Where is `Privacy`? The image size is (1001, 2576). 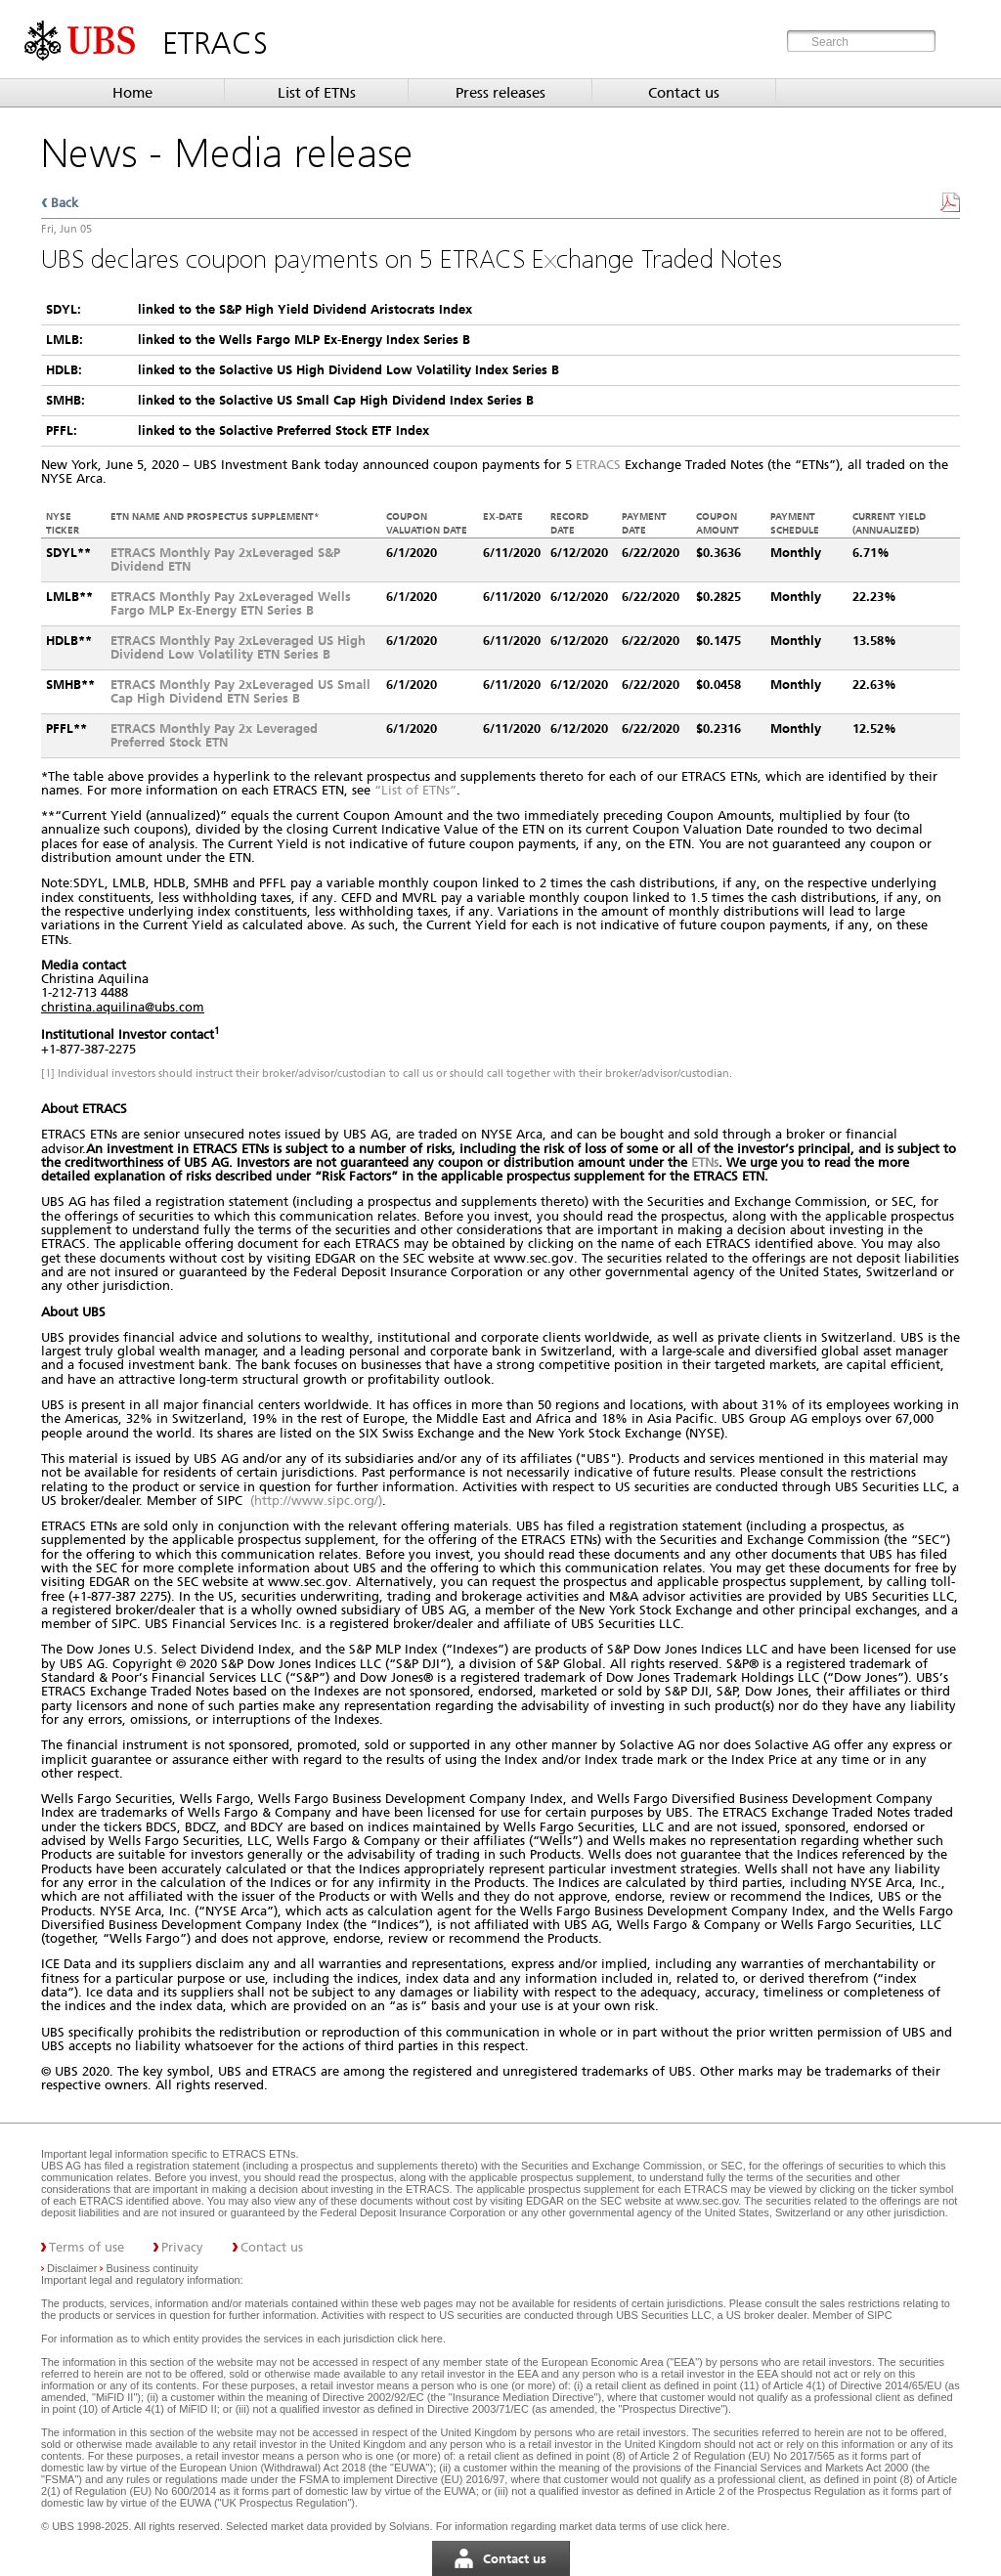 Privacy is located at coordinates (182, 2247).